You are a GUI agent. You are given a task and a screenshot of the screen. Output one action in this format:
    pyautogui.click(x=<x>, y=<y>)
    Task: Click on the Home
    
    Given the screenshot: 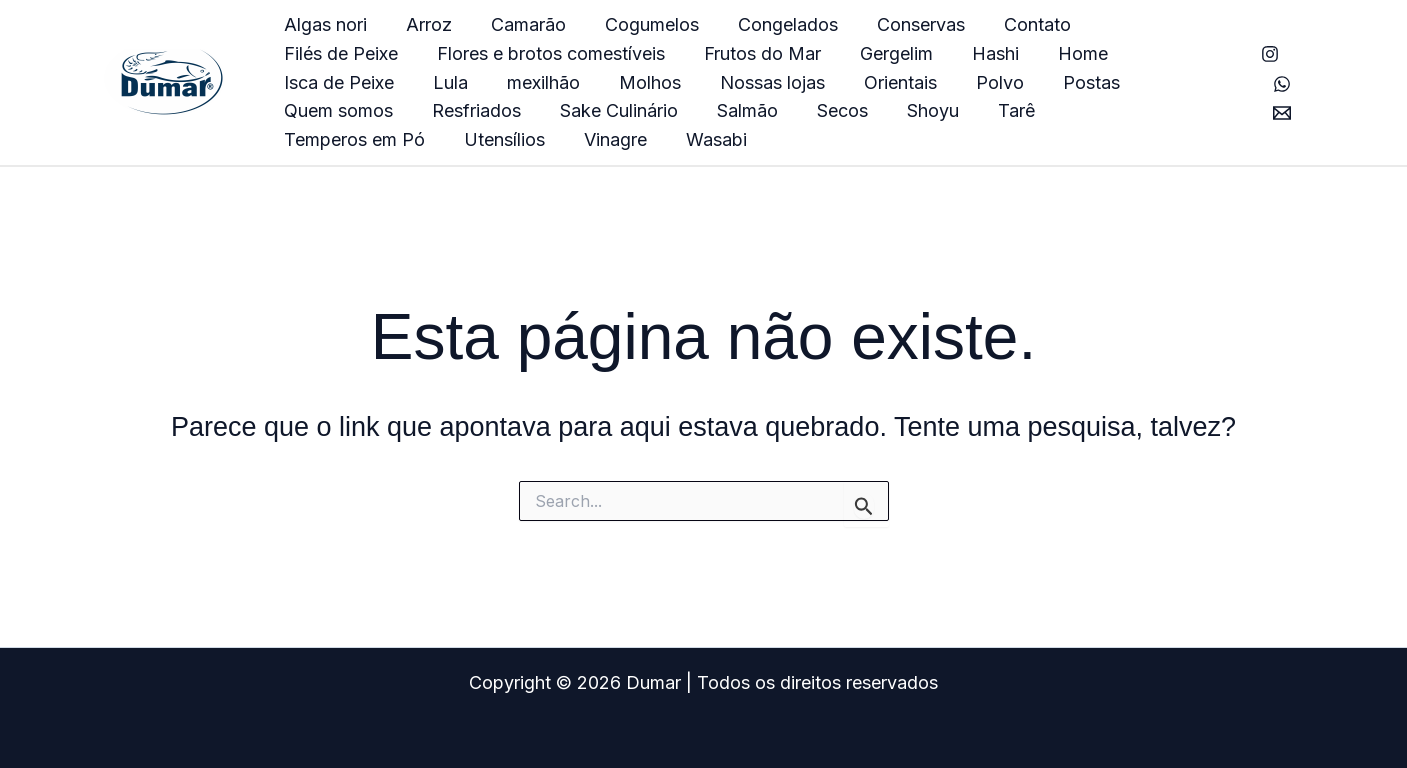 What is the action you would take?
    pyautogui.click(x=917, y=53)
    